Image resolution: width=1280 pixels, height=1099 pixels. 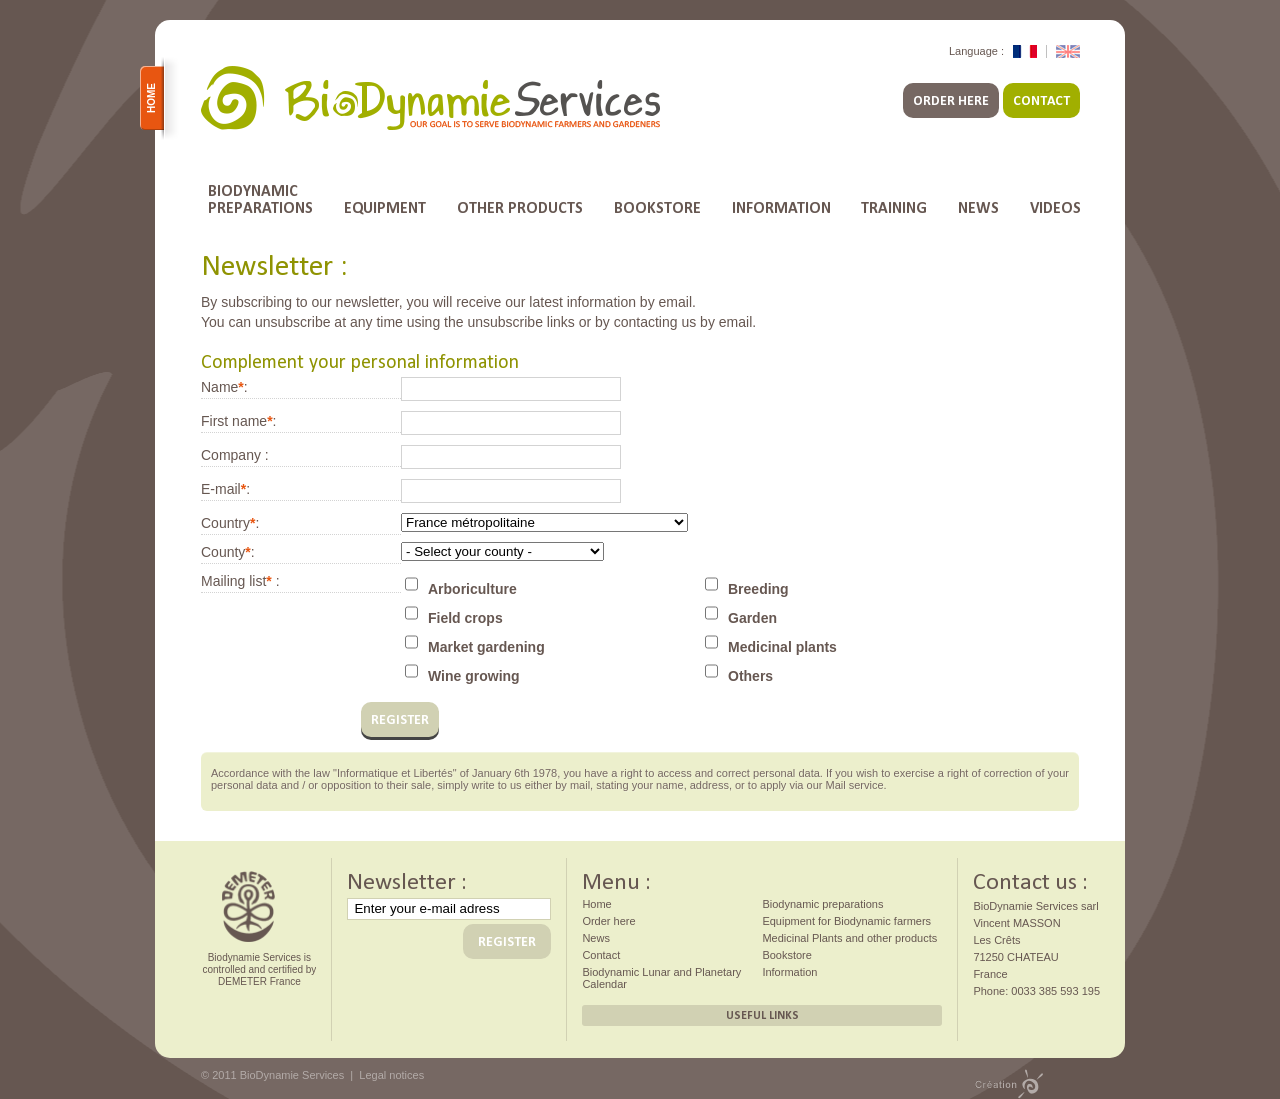 What do you see at coordinates (657, 207) in the screenshot?
I see `Bookstore` at bounding box center [657, 207].